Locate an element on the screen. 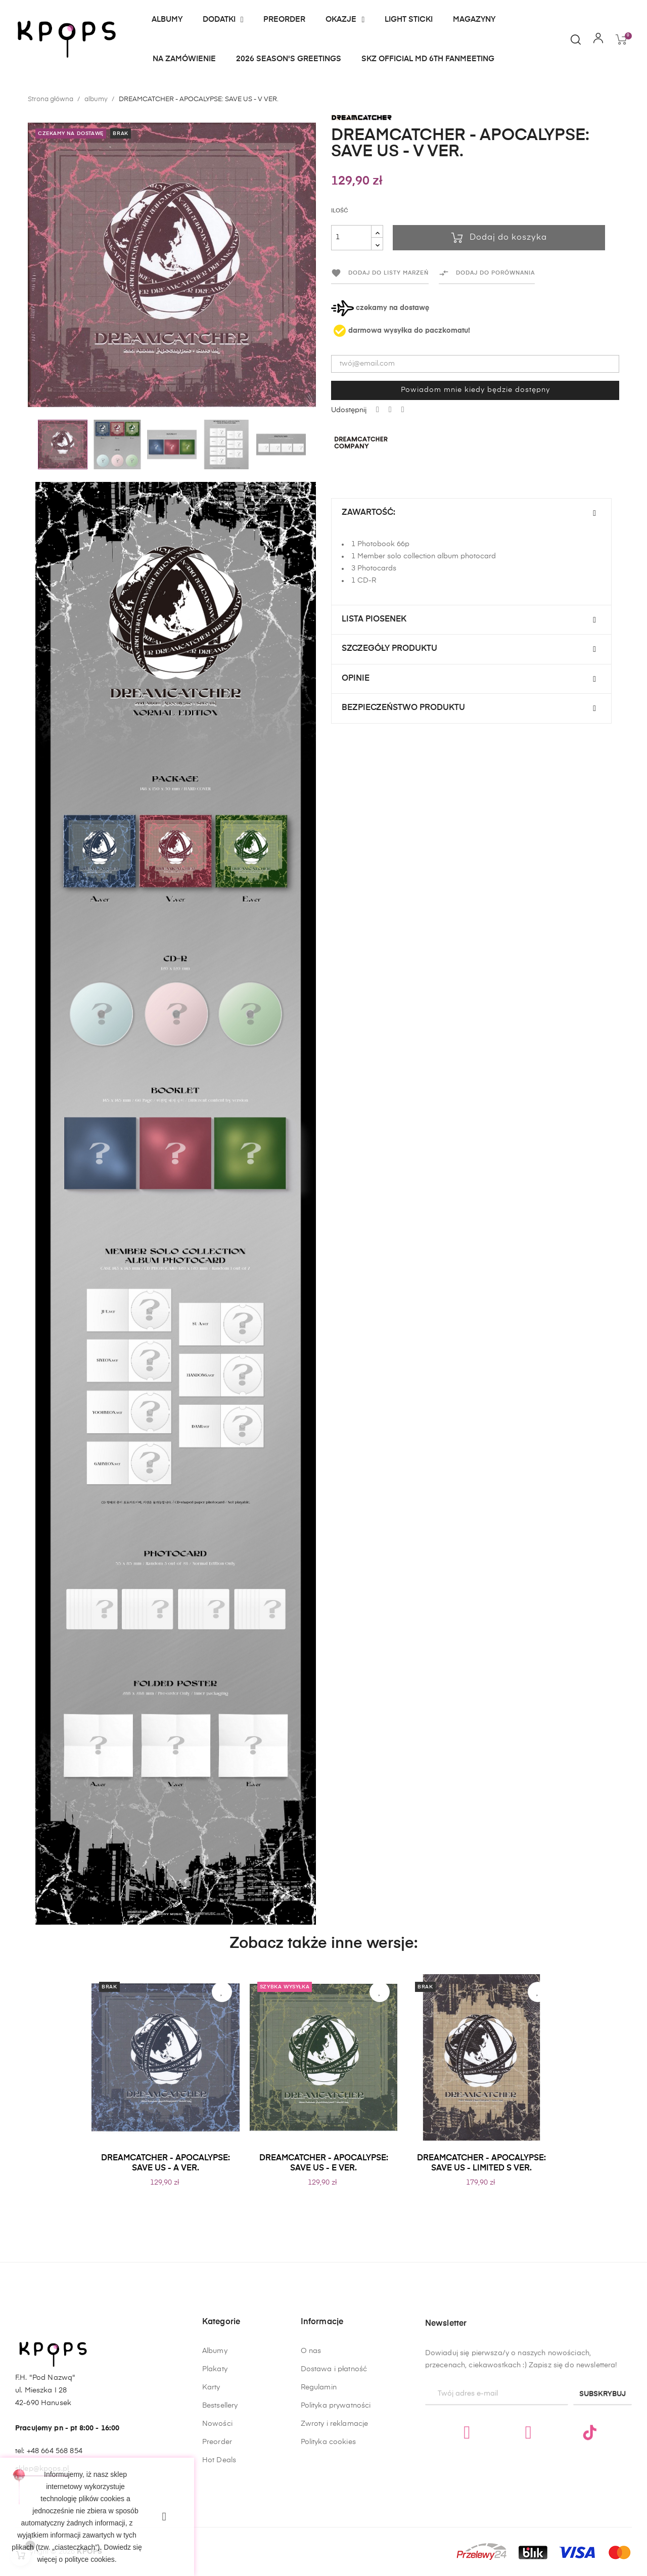  Zawartość: is located at coordinates (368, 513).